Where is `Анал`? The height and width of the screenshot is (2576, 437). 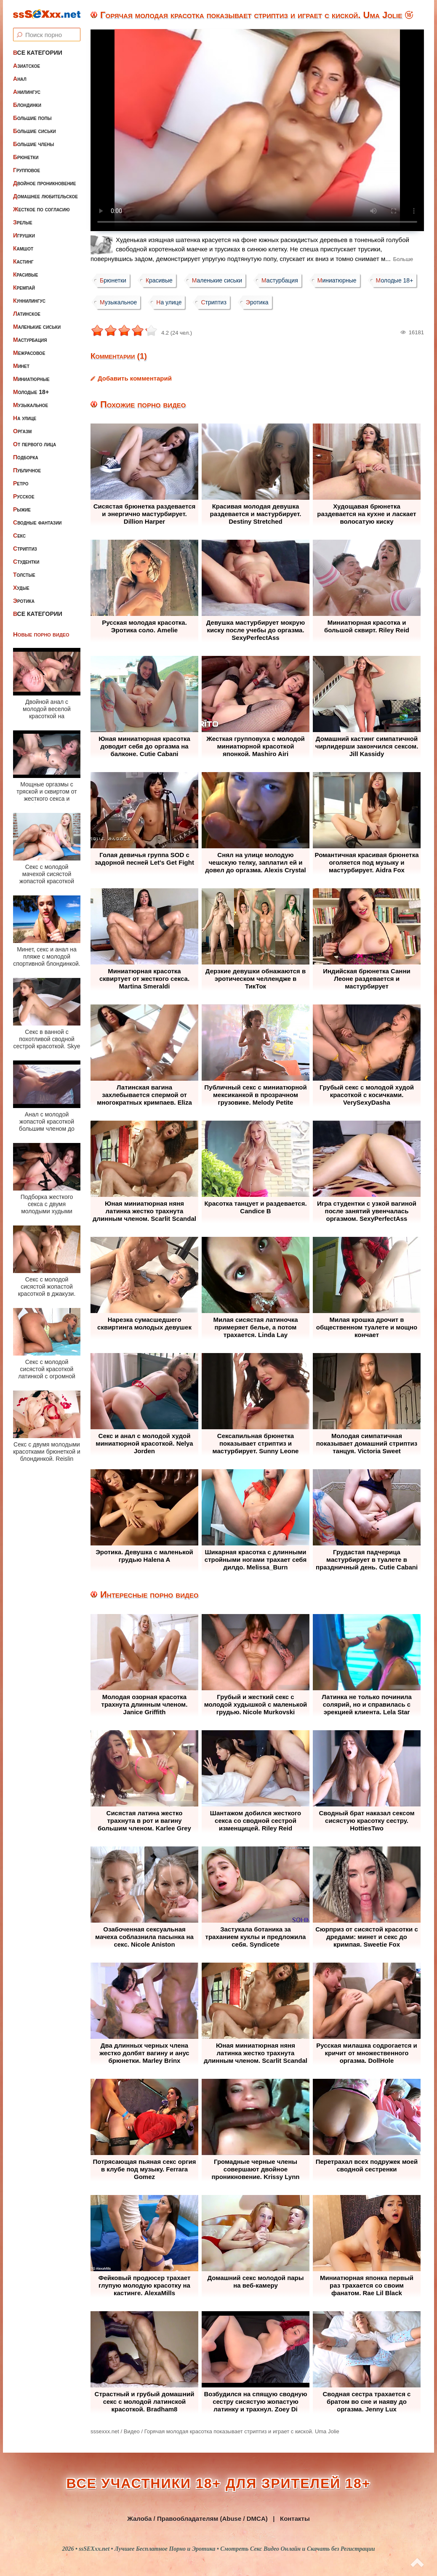 Анал is located at coordinates (20, 78).